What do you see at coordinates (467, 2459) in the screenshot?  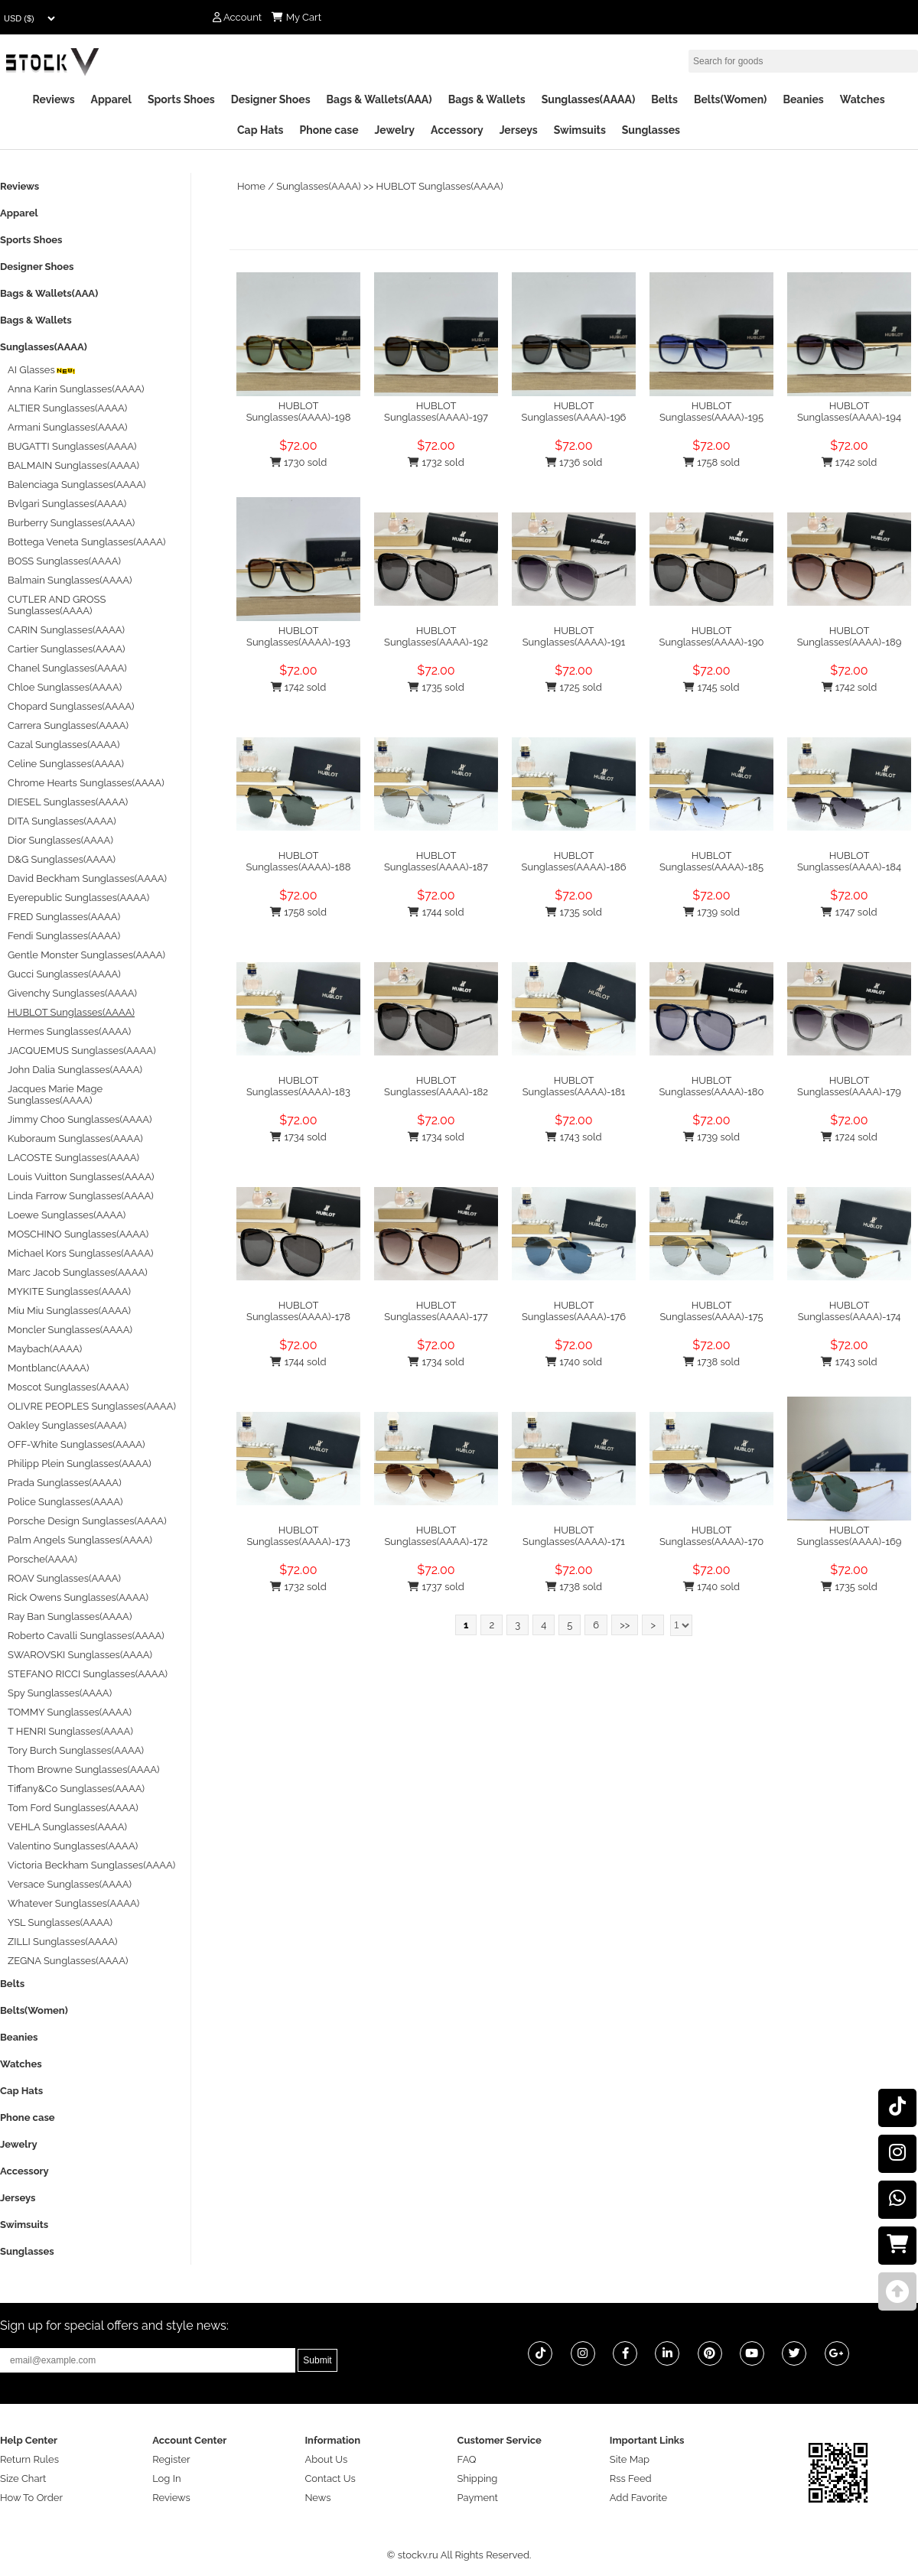 I see `FAQ` at bounding box center [467, 2459].